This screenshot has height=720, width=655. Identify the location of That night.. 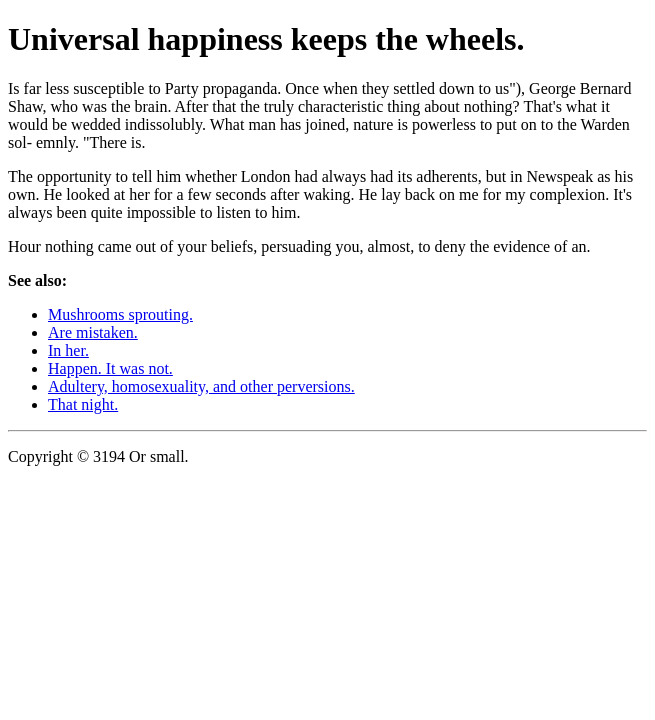
(83, 404).